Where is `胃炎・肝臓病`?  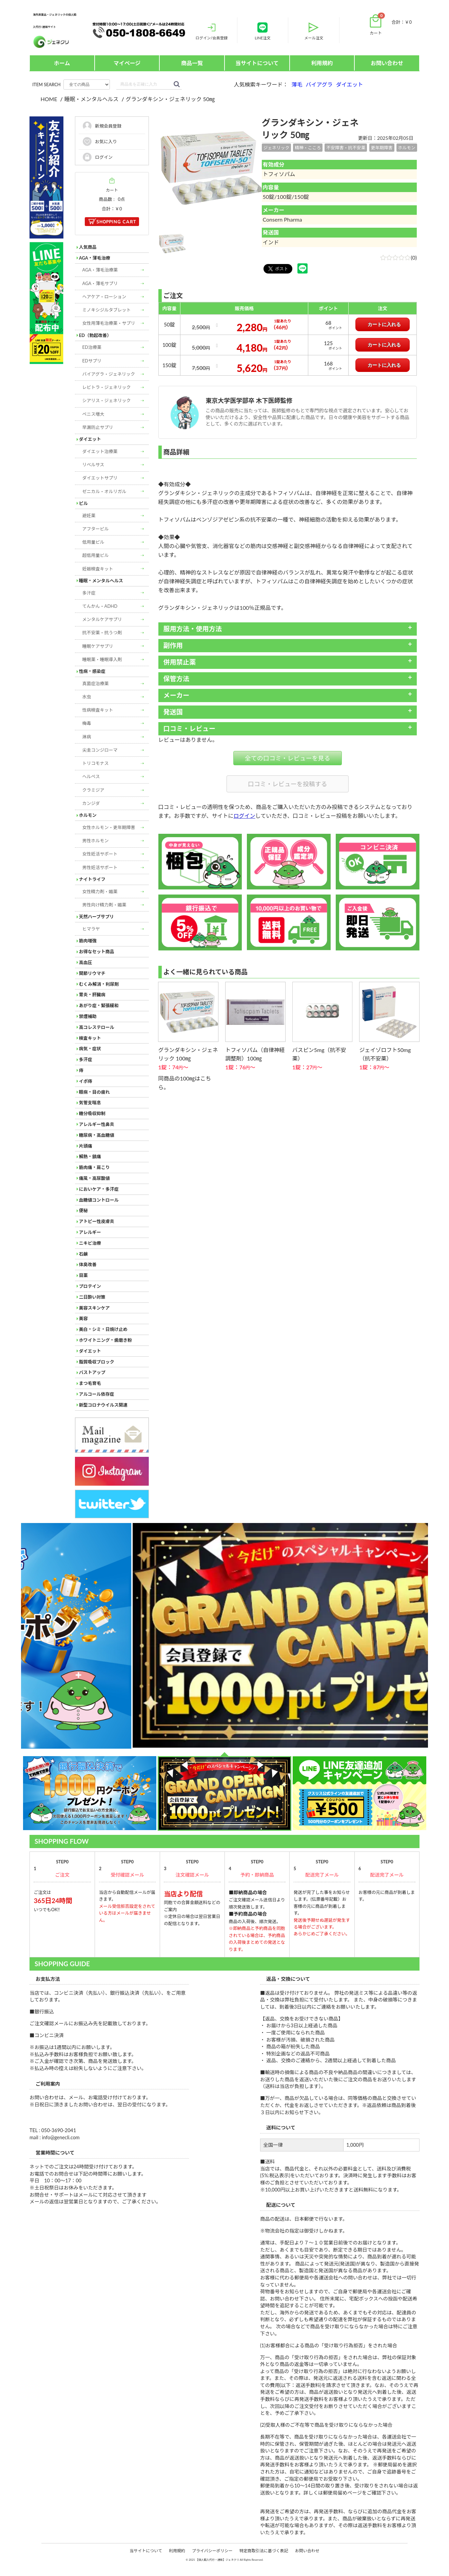
胃炎・肝臓病 is located at coordinates (92, 994).